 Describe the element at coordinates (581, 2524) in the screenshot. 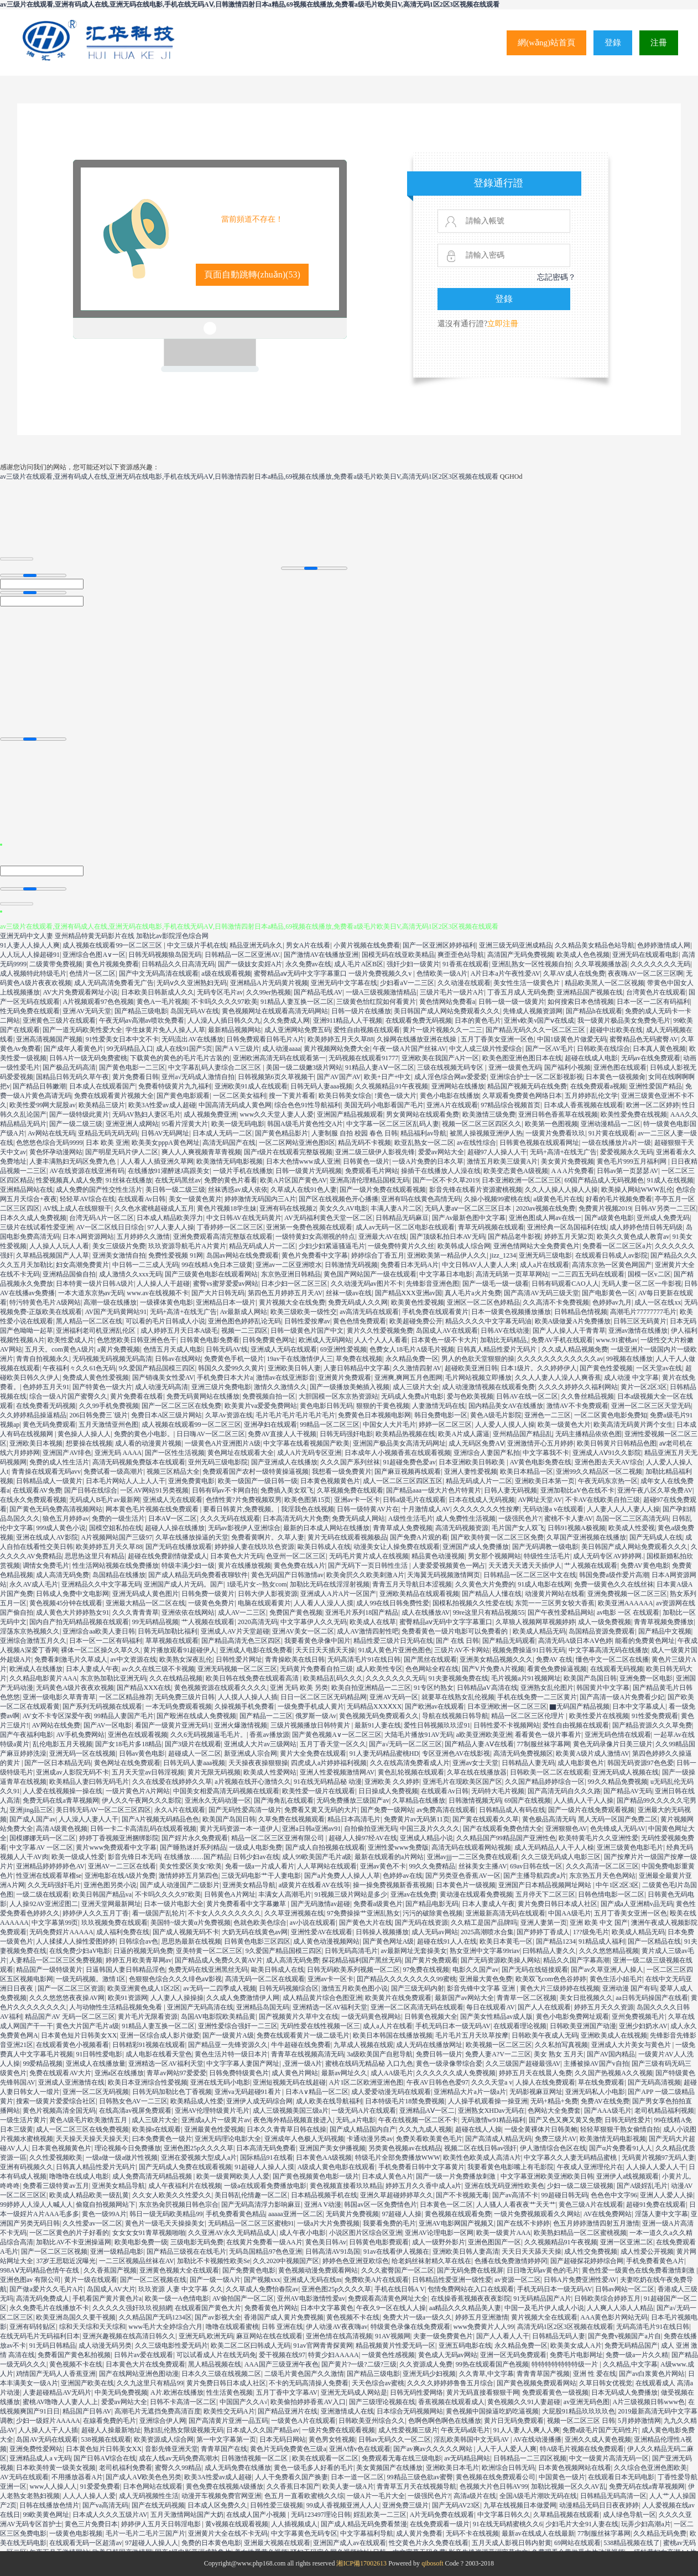

I see `少妇毛片大全91人妻在线` at that location.